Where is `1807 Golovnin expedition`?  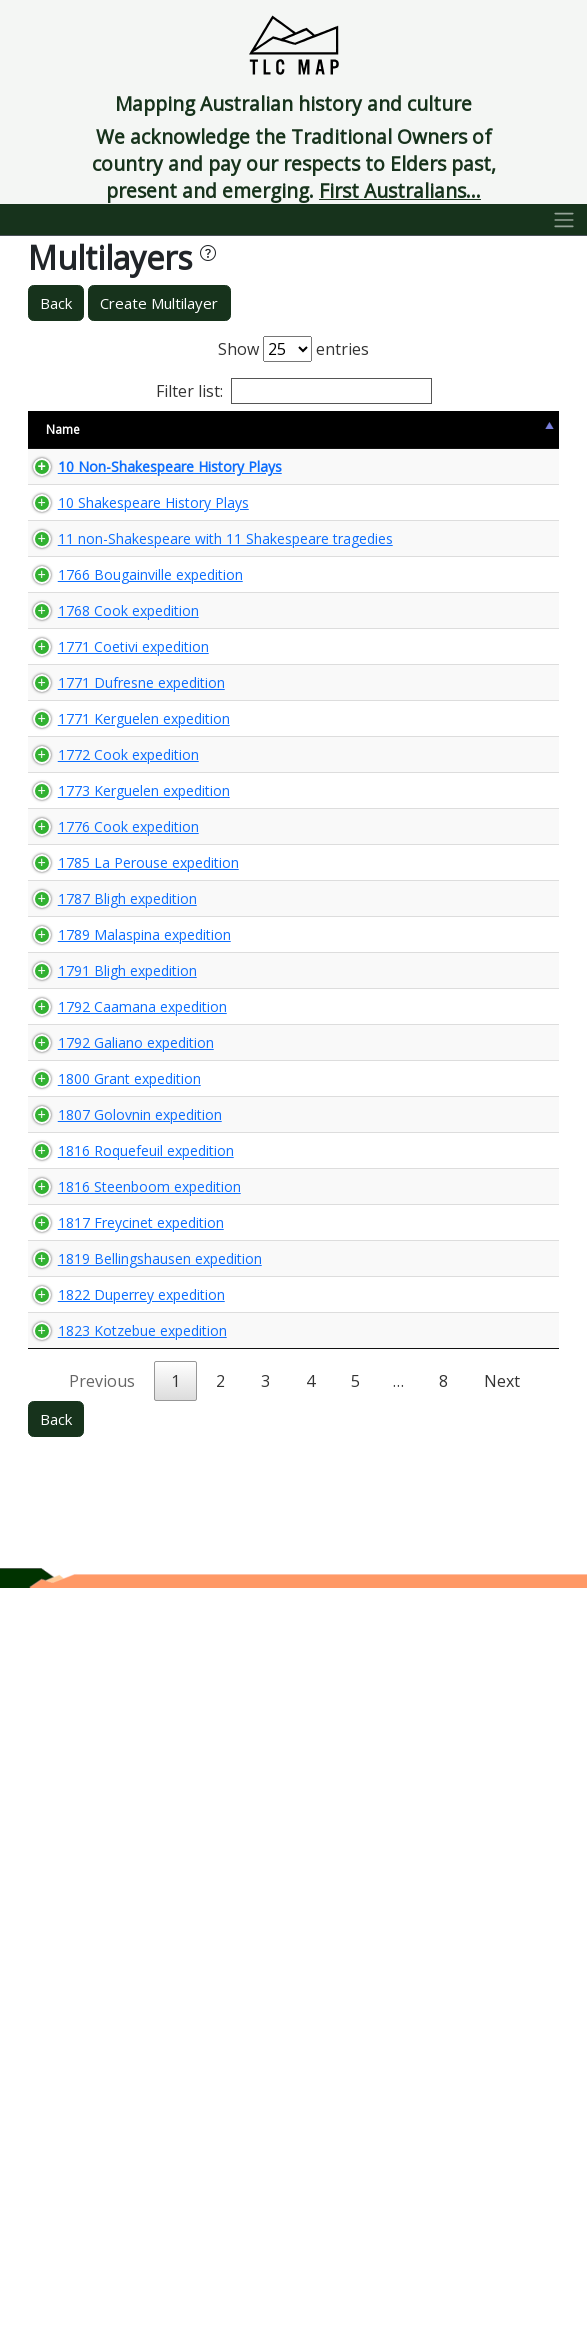
1807 Golovnin expedition is located at coordinates (104, 1675).